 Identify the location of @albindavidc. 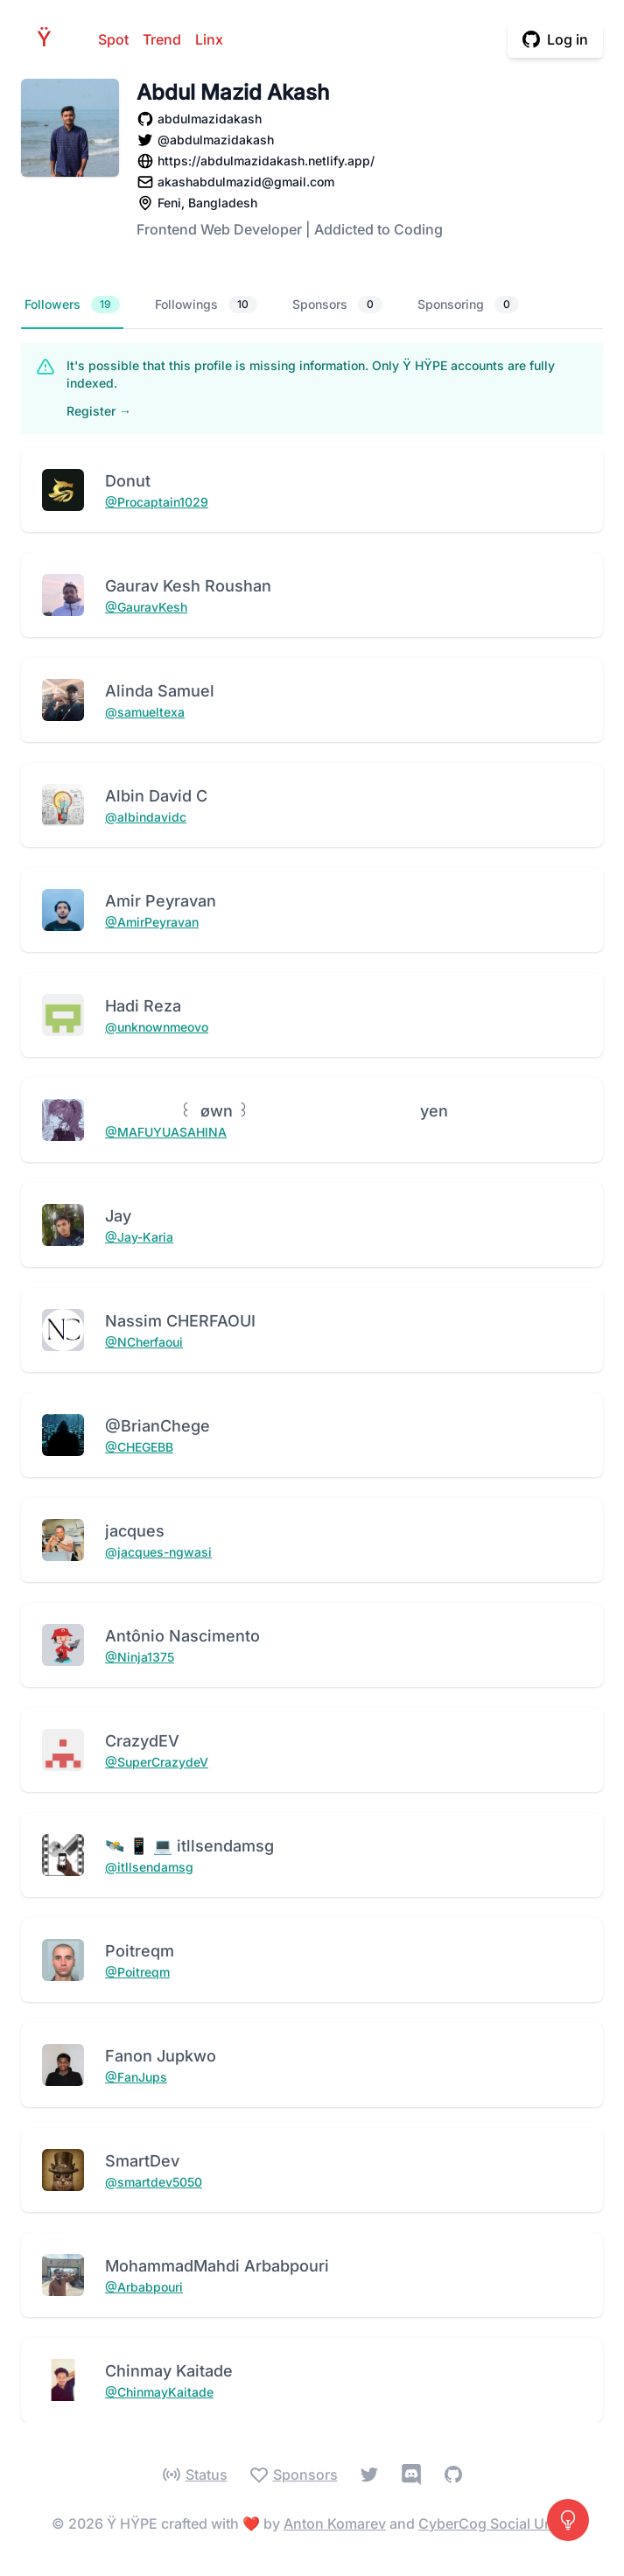
(145, 816).